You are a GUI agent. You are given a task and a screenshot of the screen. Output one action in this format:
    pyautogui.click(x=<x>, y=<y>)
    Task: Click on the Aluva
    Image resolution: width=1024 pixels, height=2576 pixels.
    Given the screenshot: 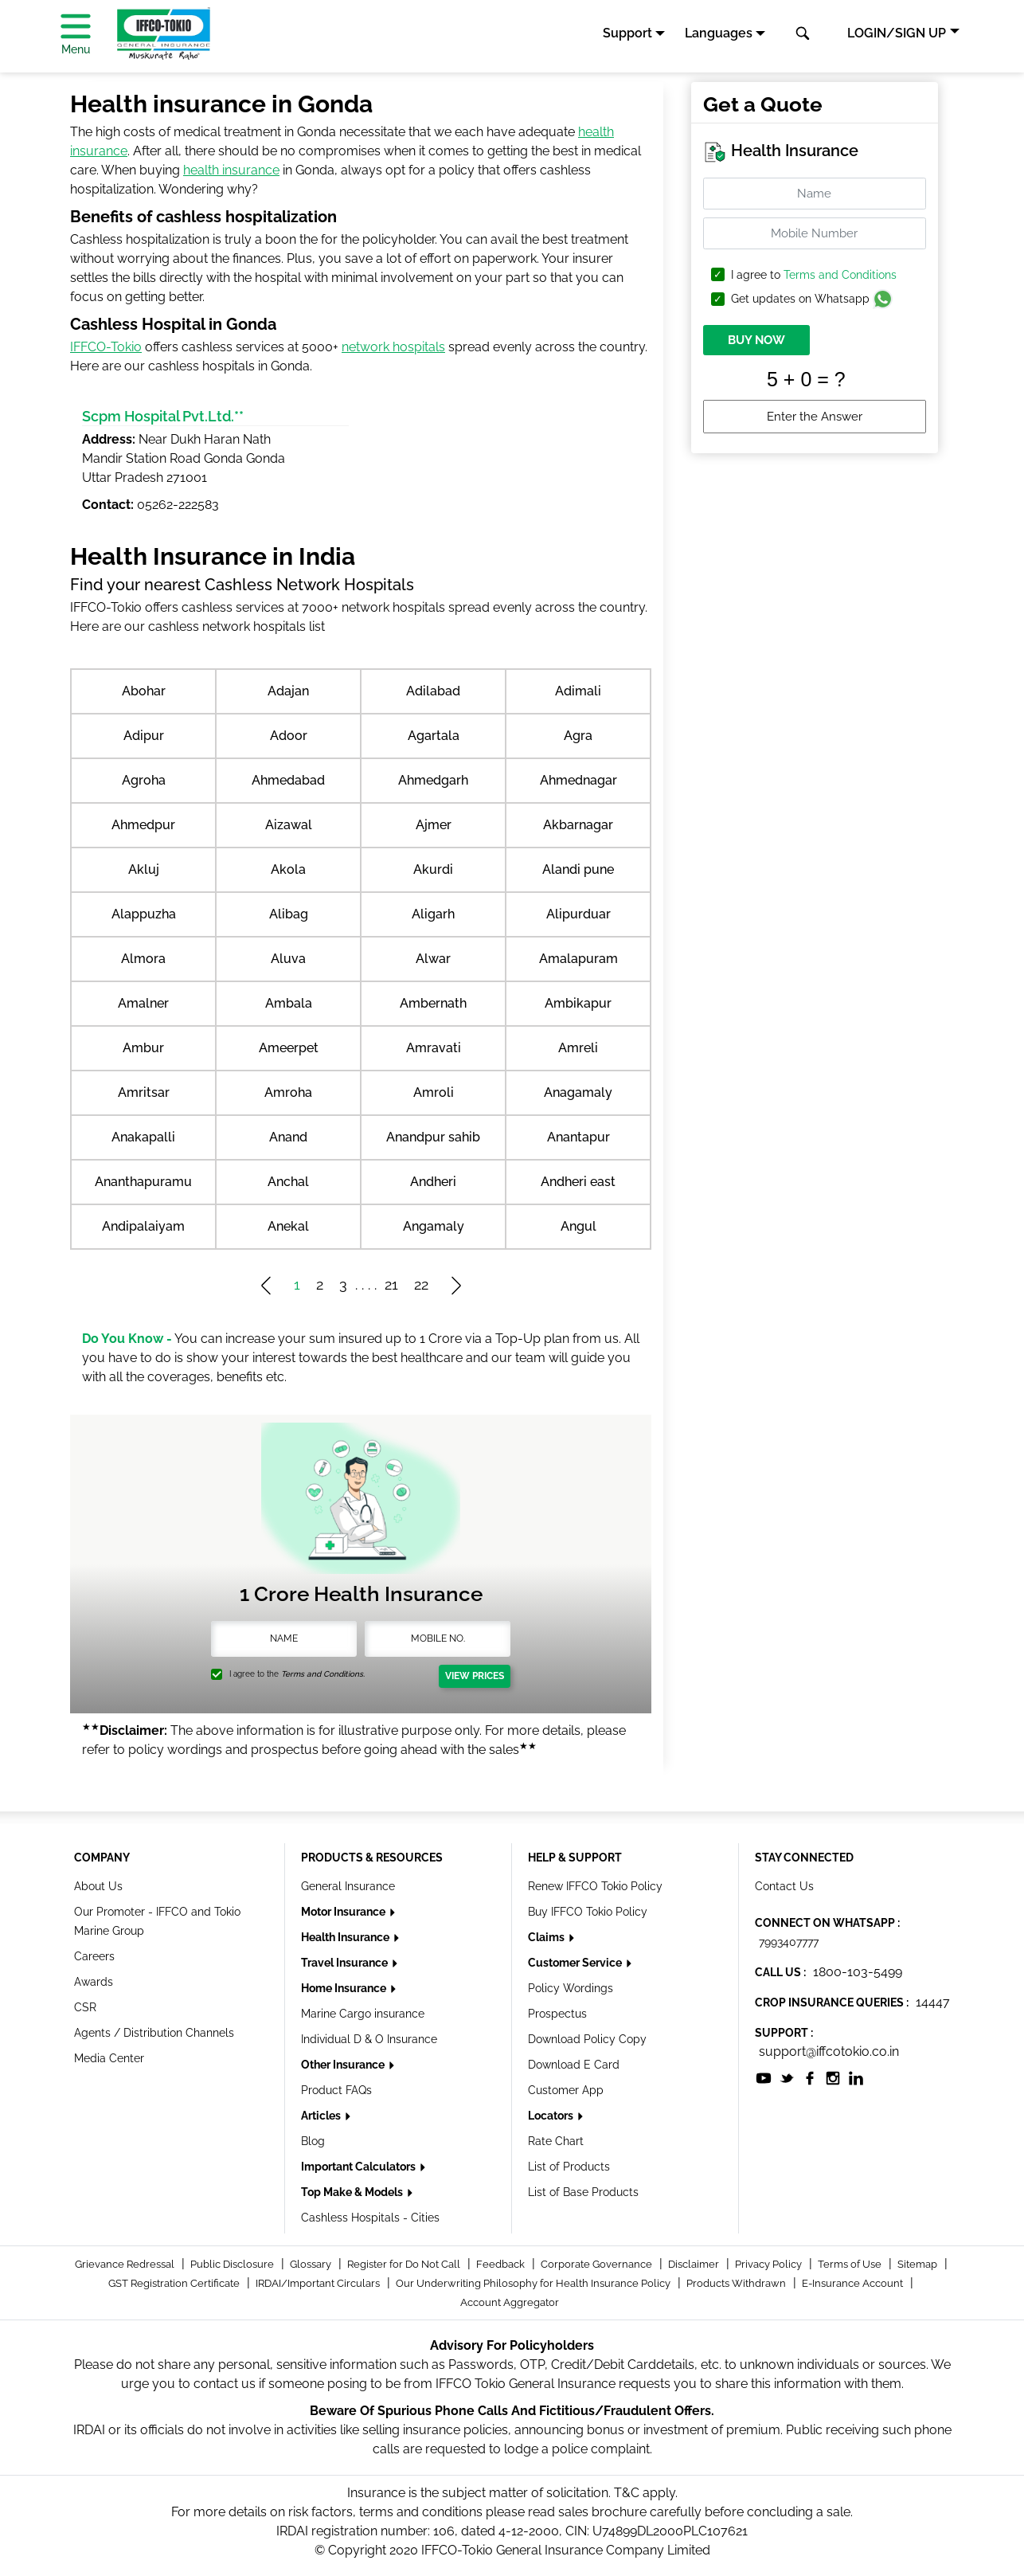 What is the action you would take?
    pyautogui.click(x=288, y=958)
    